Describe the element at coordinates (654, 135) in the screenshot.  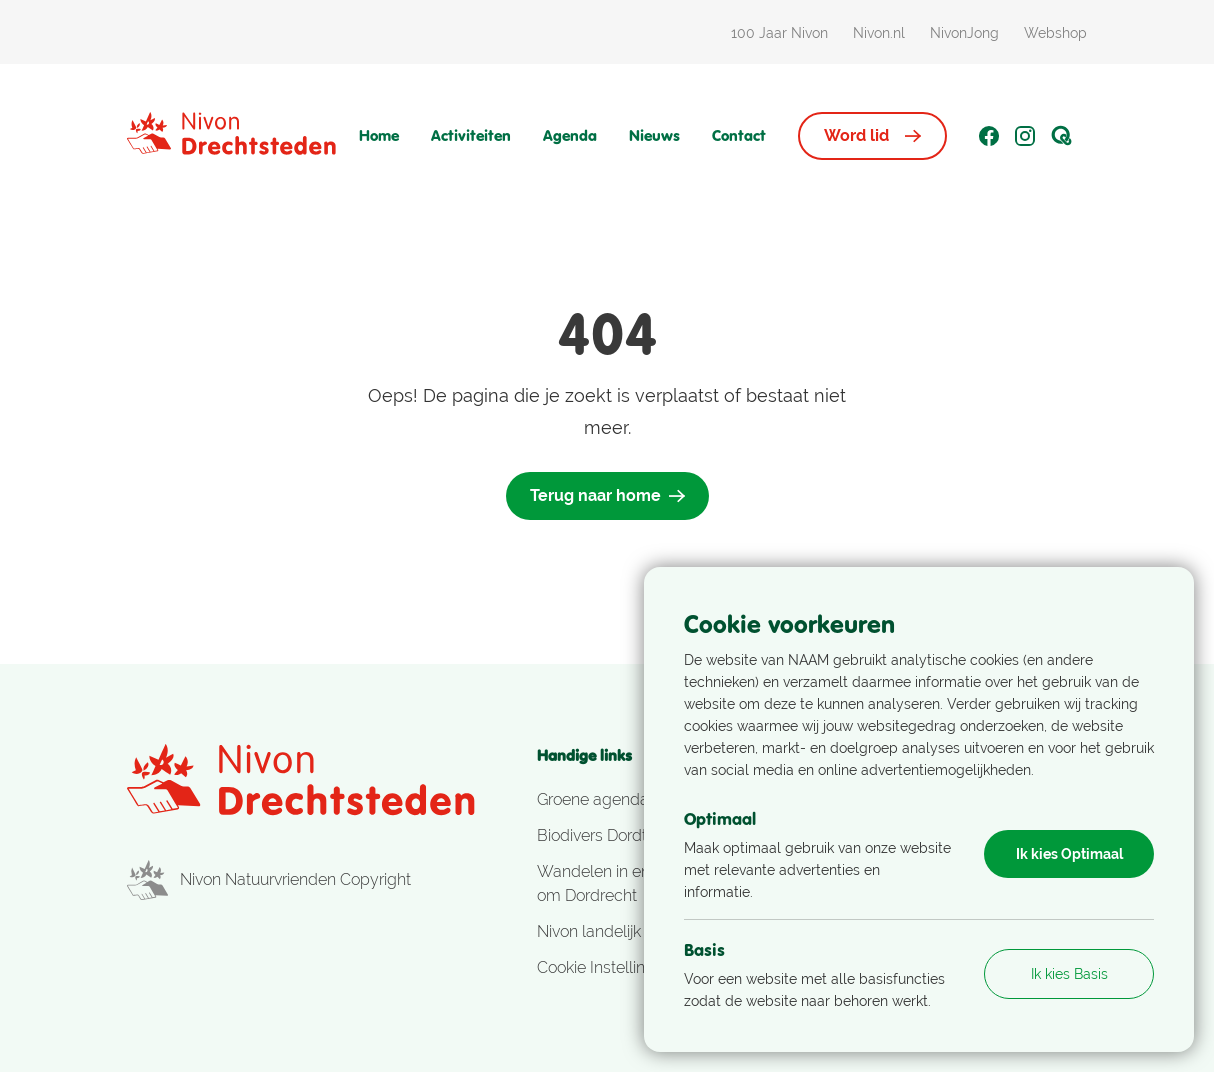
I see `Nieuws` at that location.